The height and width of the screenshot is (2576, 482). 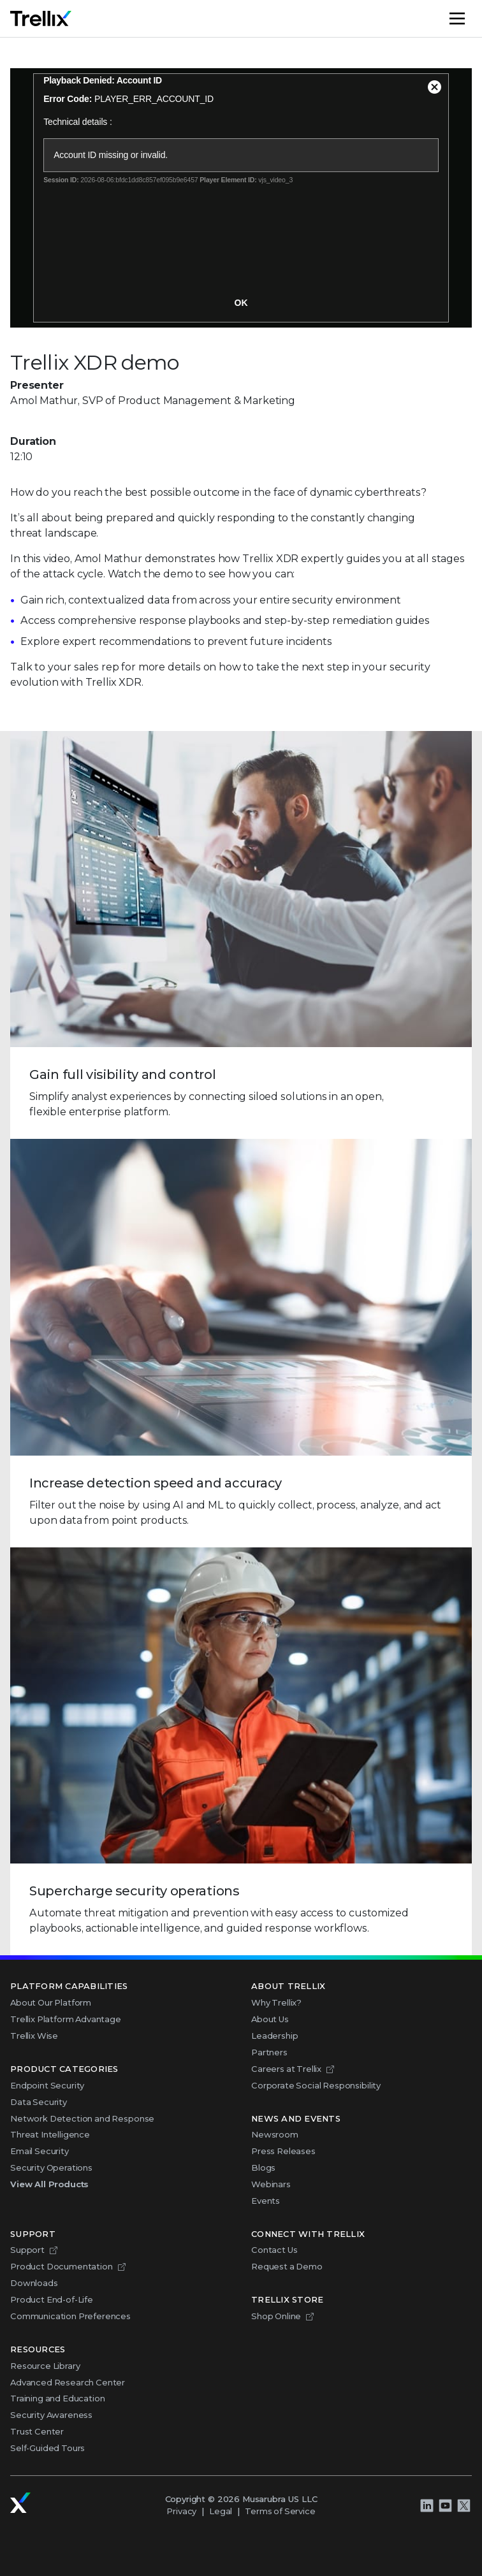 I want to click on Corporate Social Responsibility, so click(x=316, y=2085).